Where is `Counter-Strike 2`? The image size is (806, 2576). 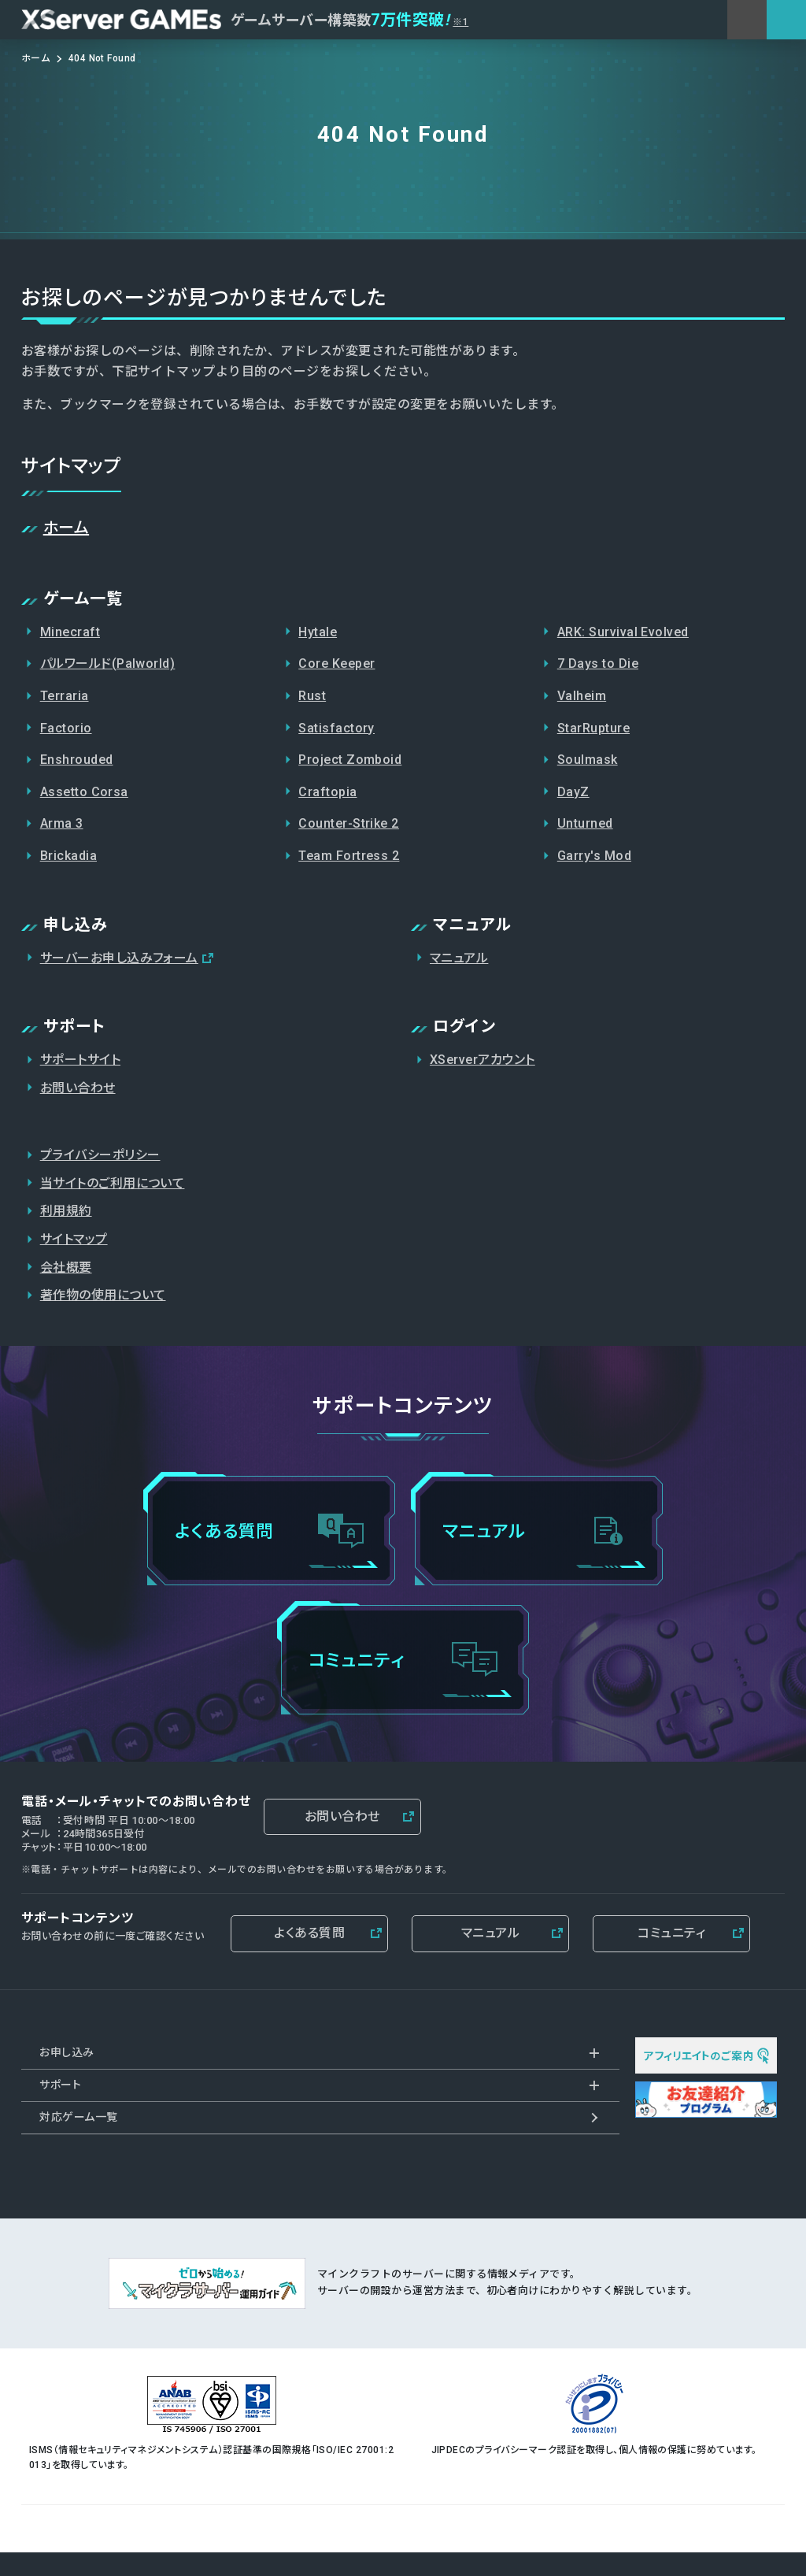 Counter-Strike 2 is located at coordinates (348, 823).